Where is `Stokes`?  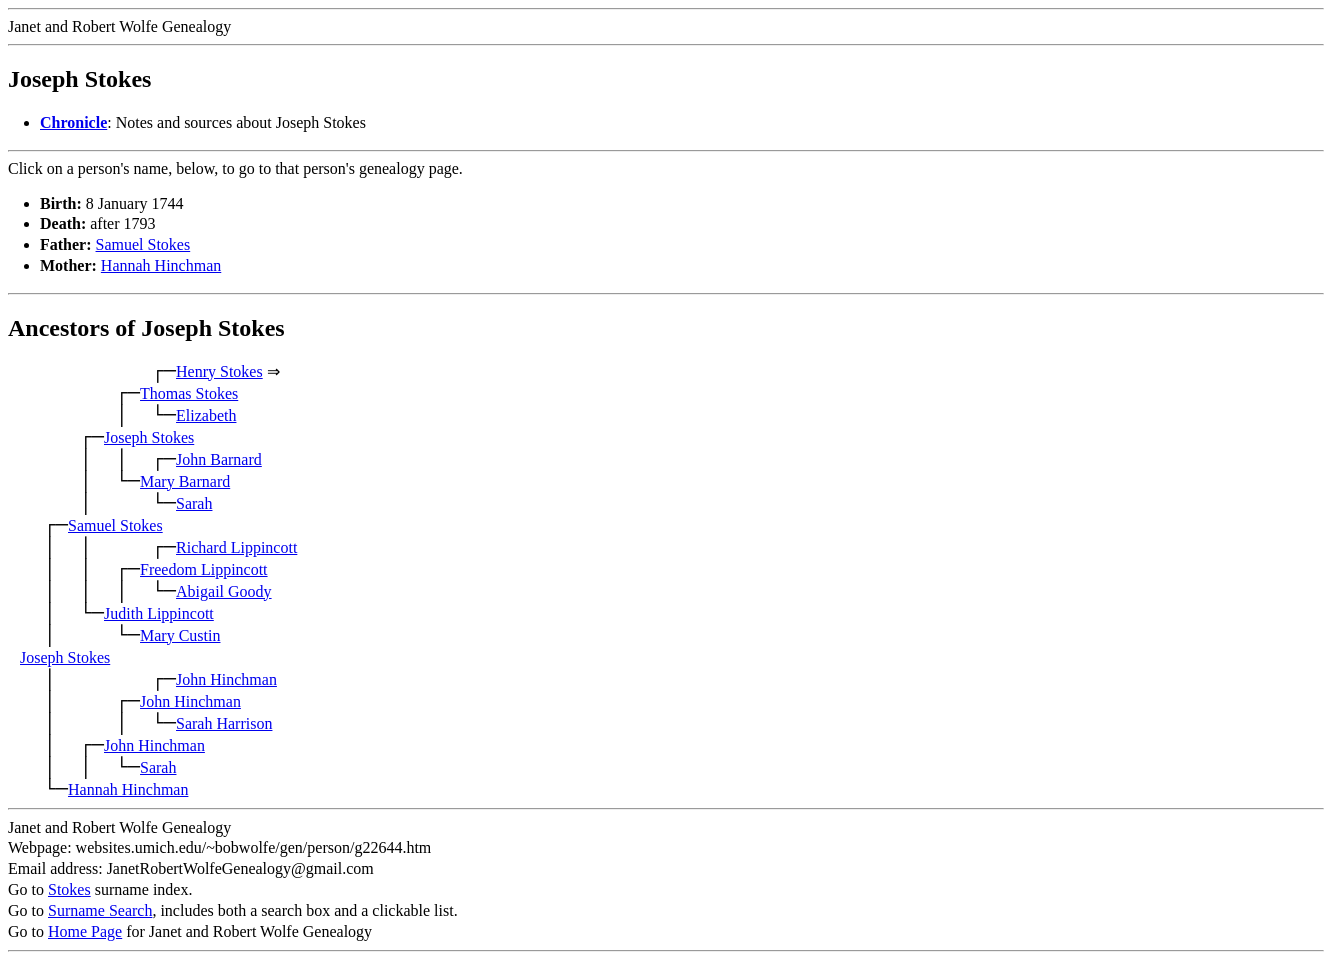
Stokes is located at coordinates (69, 889).